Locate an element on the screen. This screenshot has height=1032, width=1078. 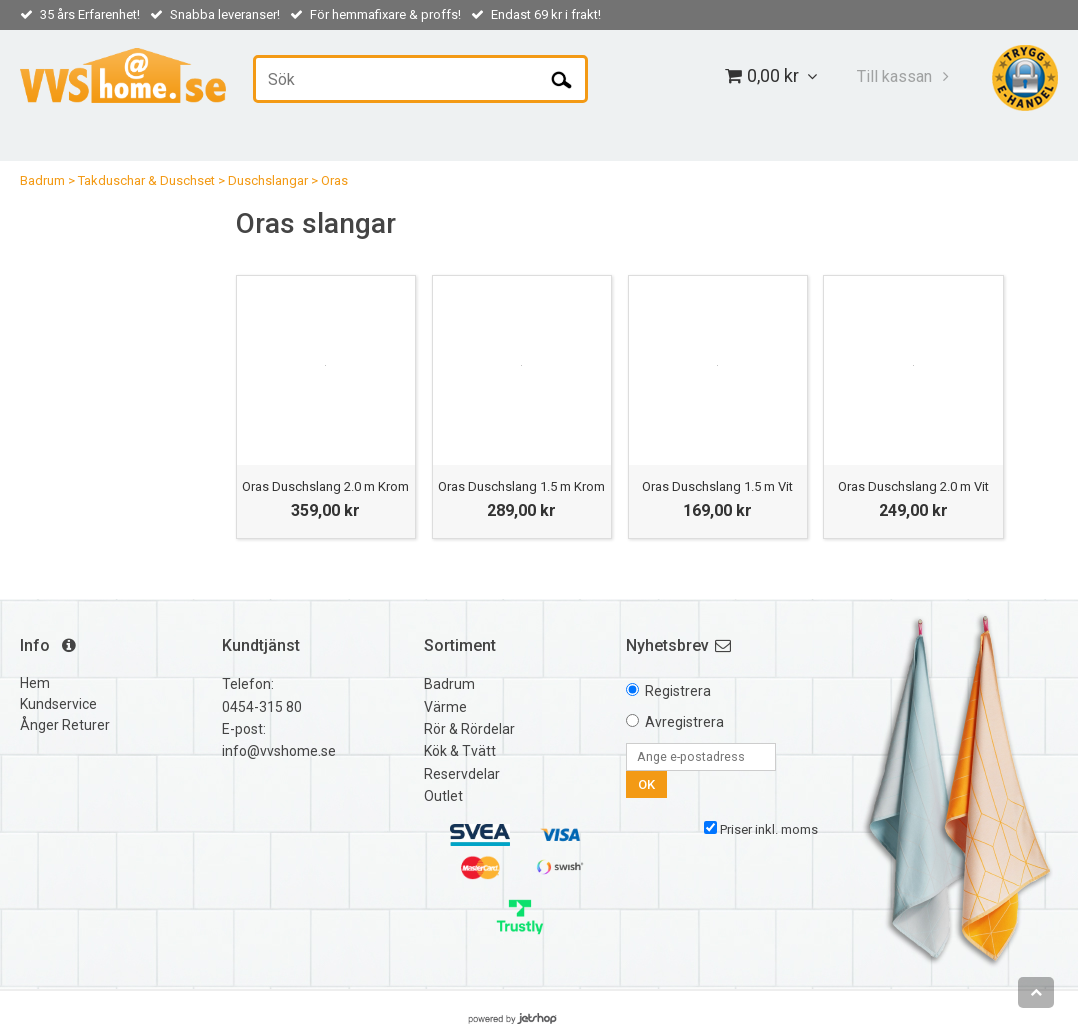
Värme is located at coordinates (445, 707).